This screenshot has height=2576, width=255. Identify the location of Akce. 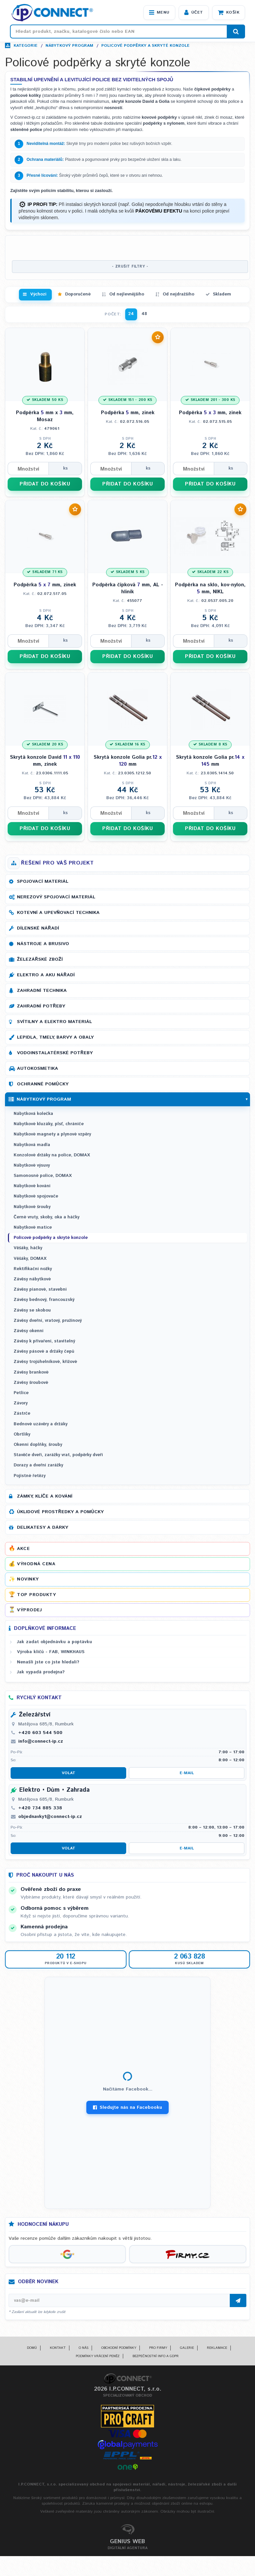
(23, 1548).